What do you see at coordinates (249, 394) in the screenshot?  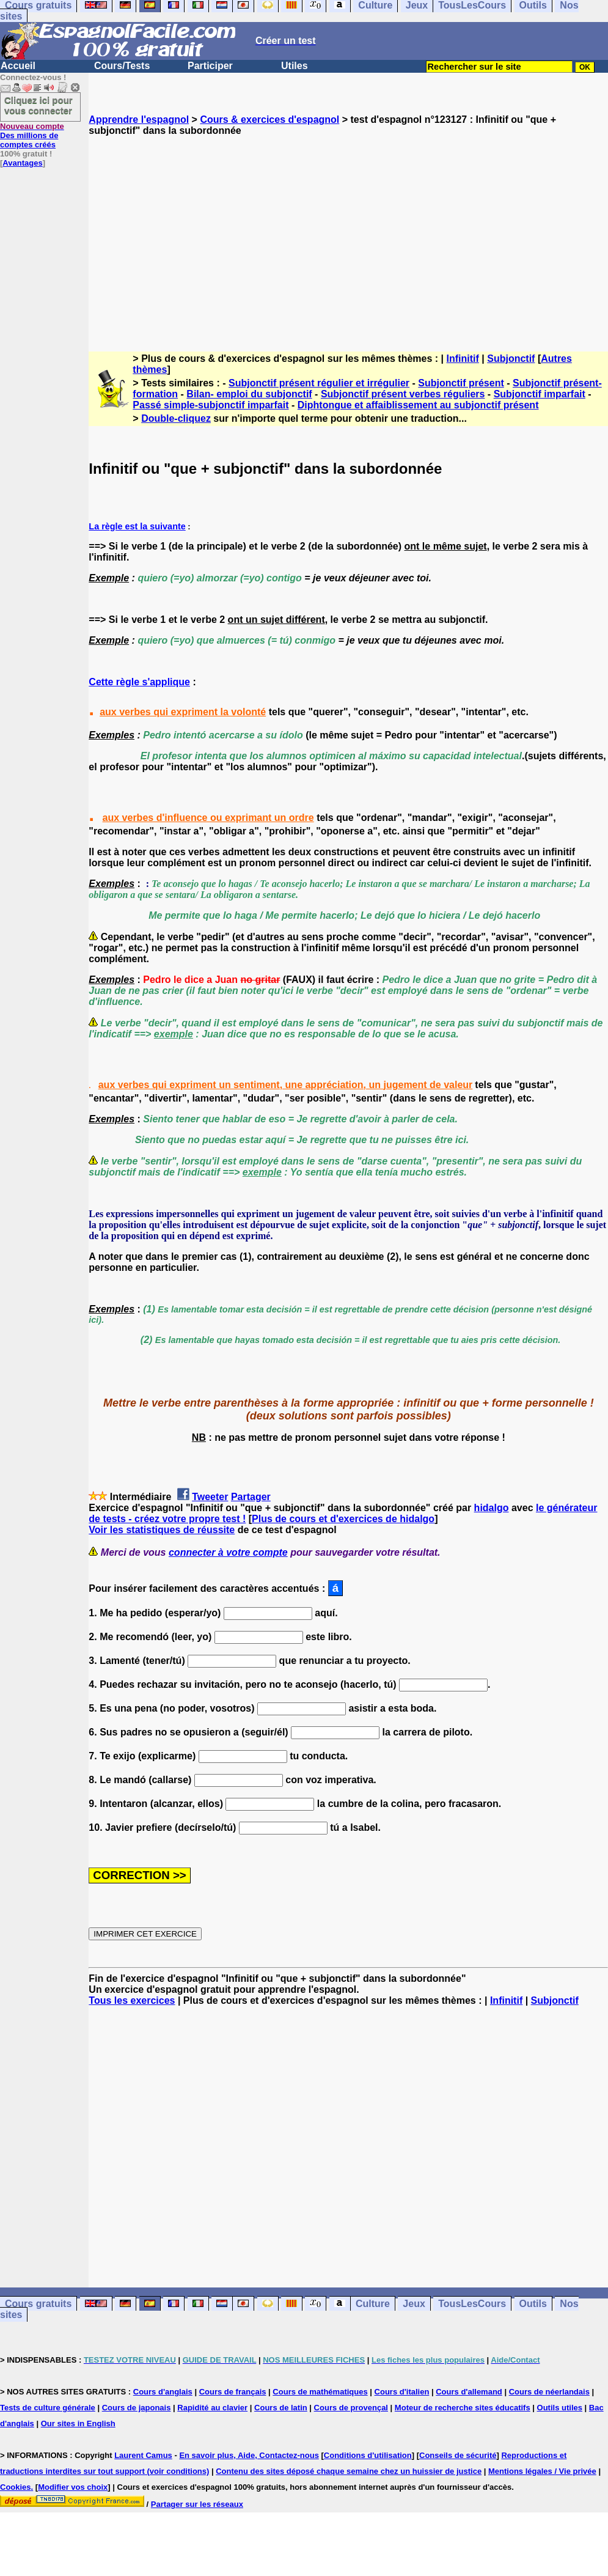 I see `Bilan- emploi du subjonctif` at bounding box center [249, 394].